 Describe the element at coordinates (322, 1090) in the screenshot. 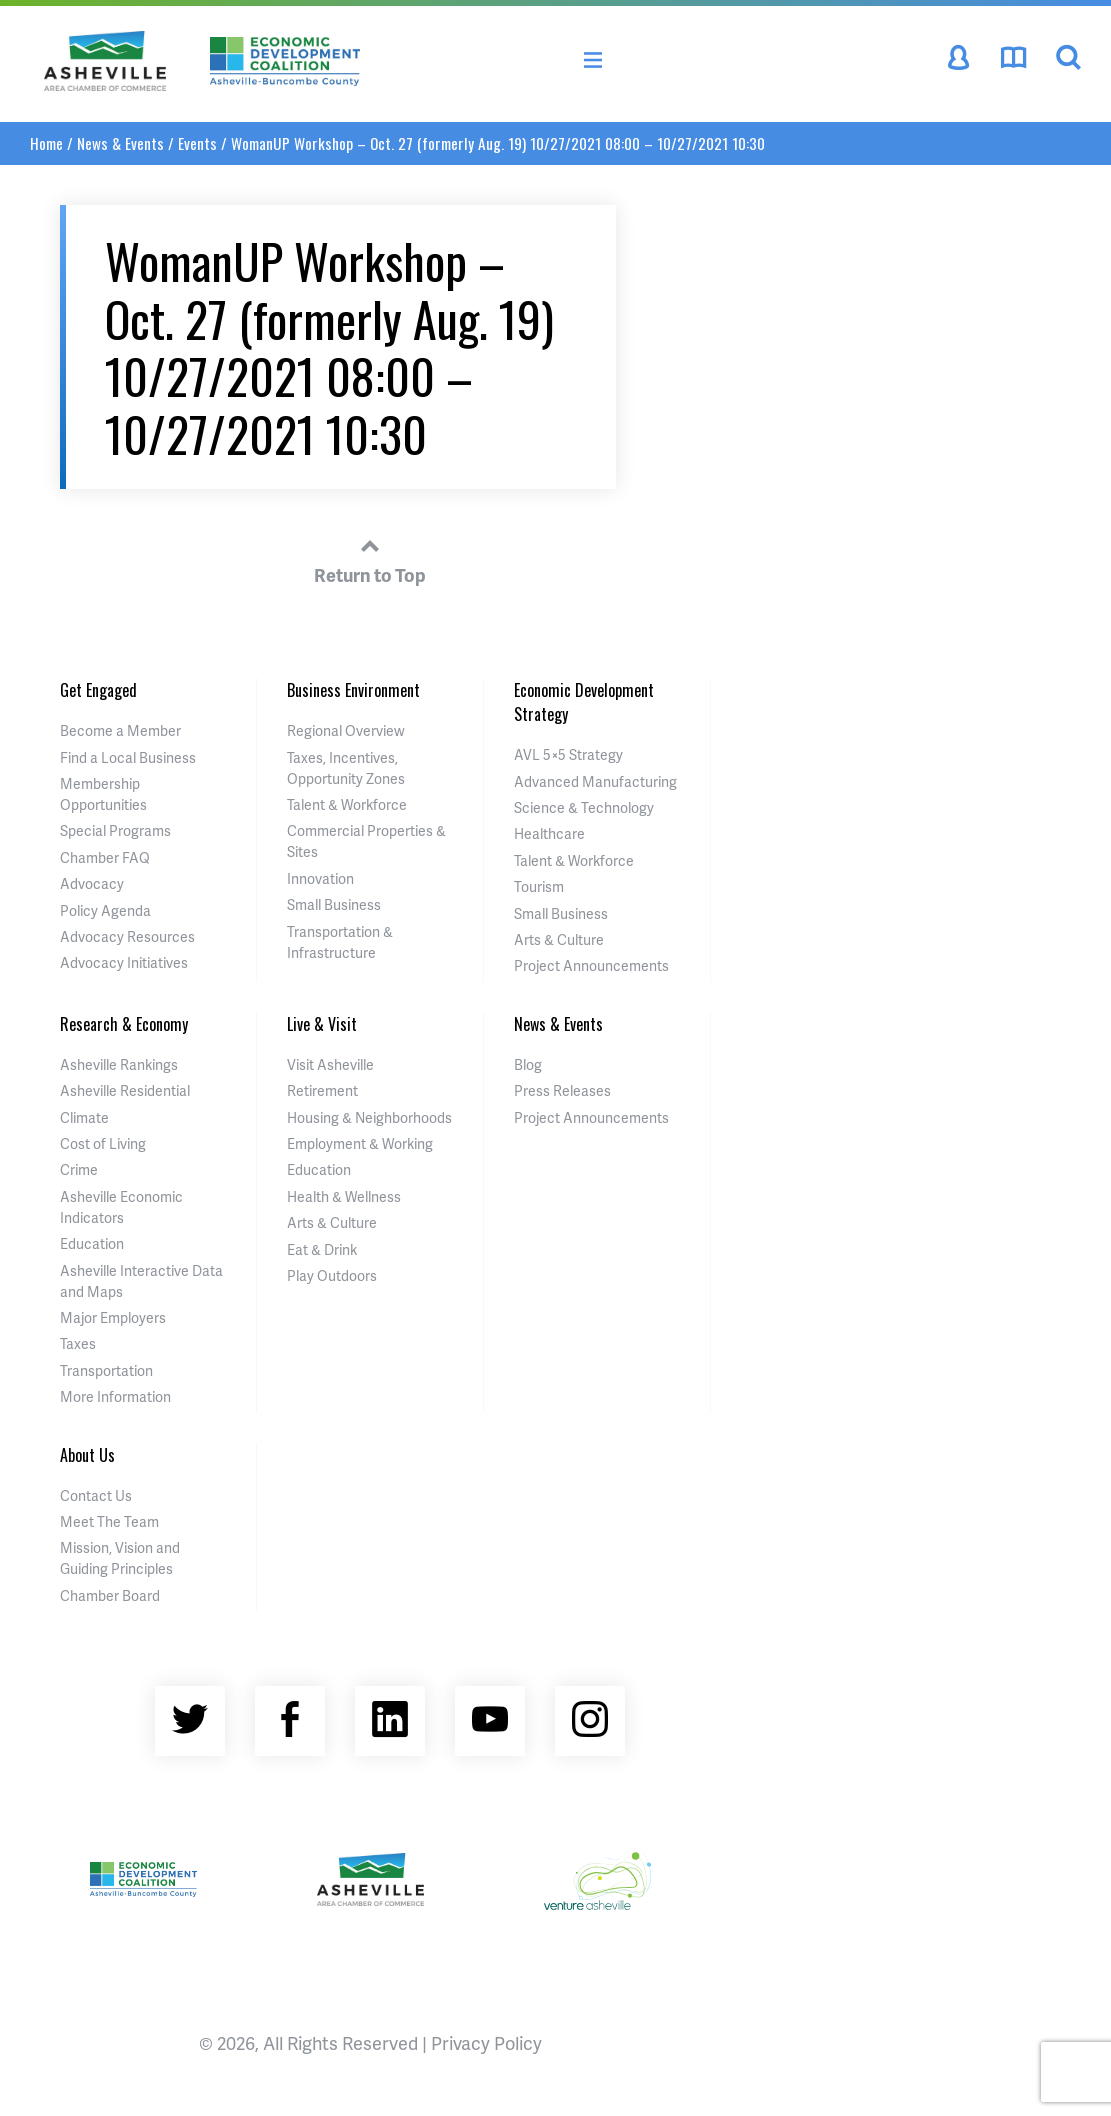

I see `Retirement` at that location.